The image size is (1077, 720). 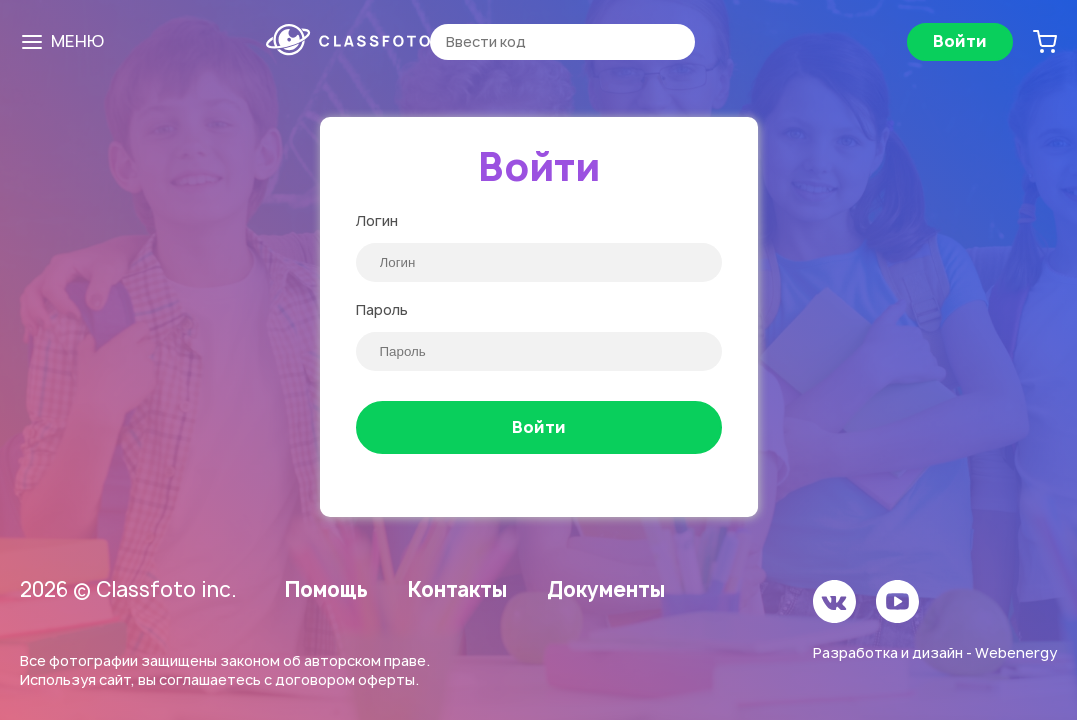 I want to click on Контакты, so click(x=457, y=590).